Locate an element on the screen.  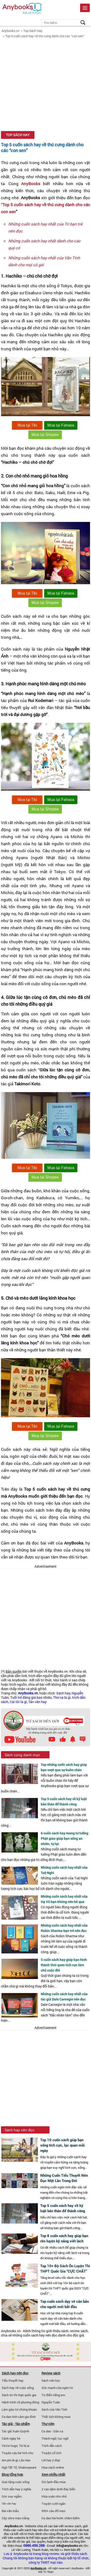
Thất tịch không mưa is located at coordinates (55, 2417).